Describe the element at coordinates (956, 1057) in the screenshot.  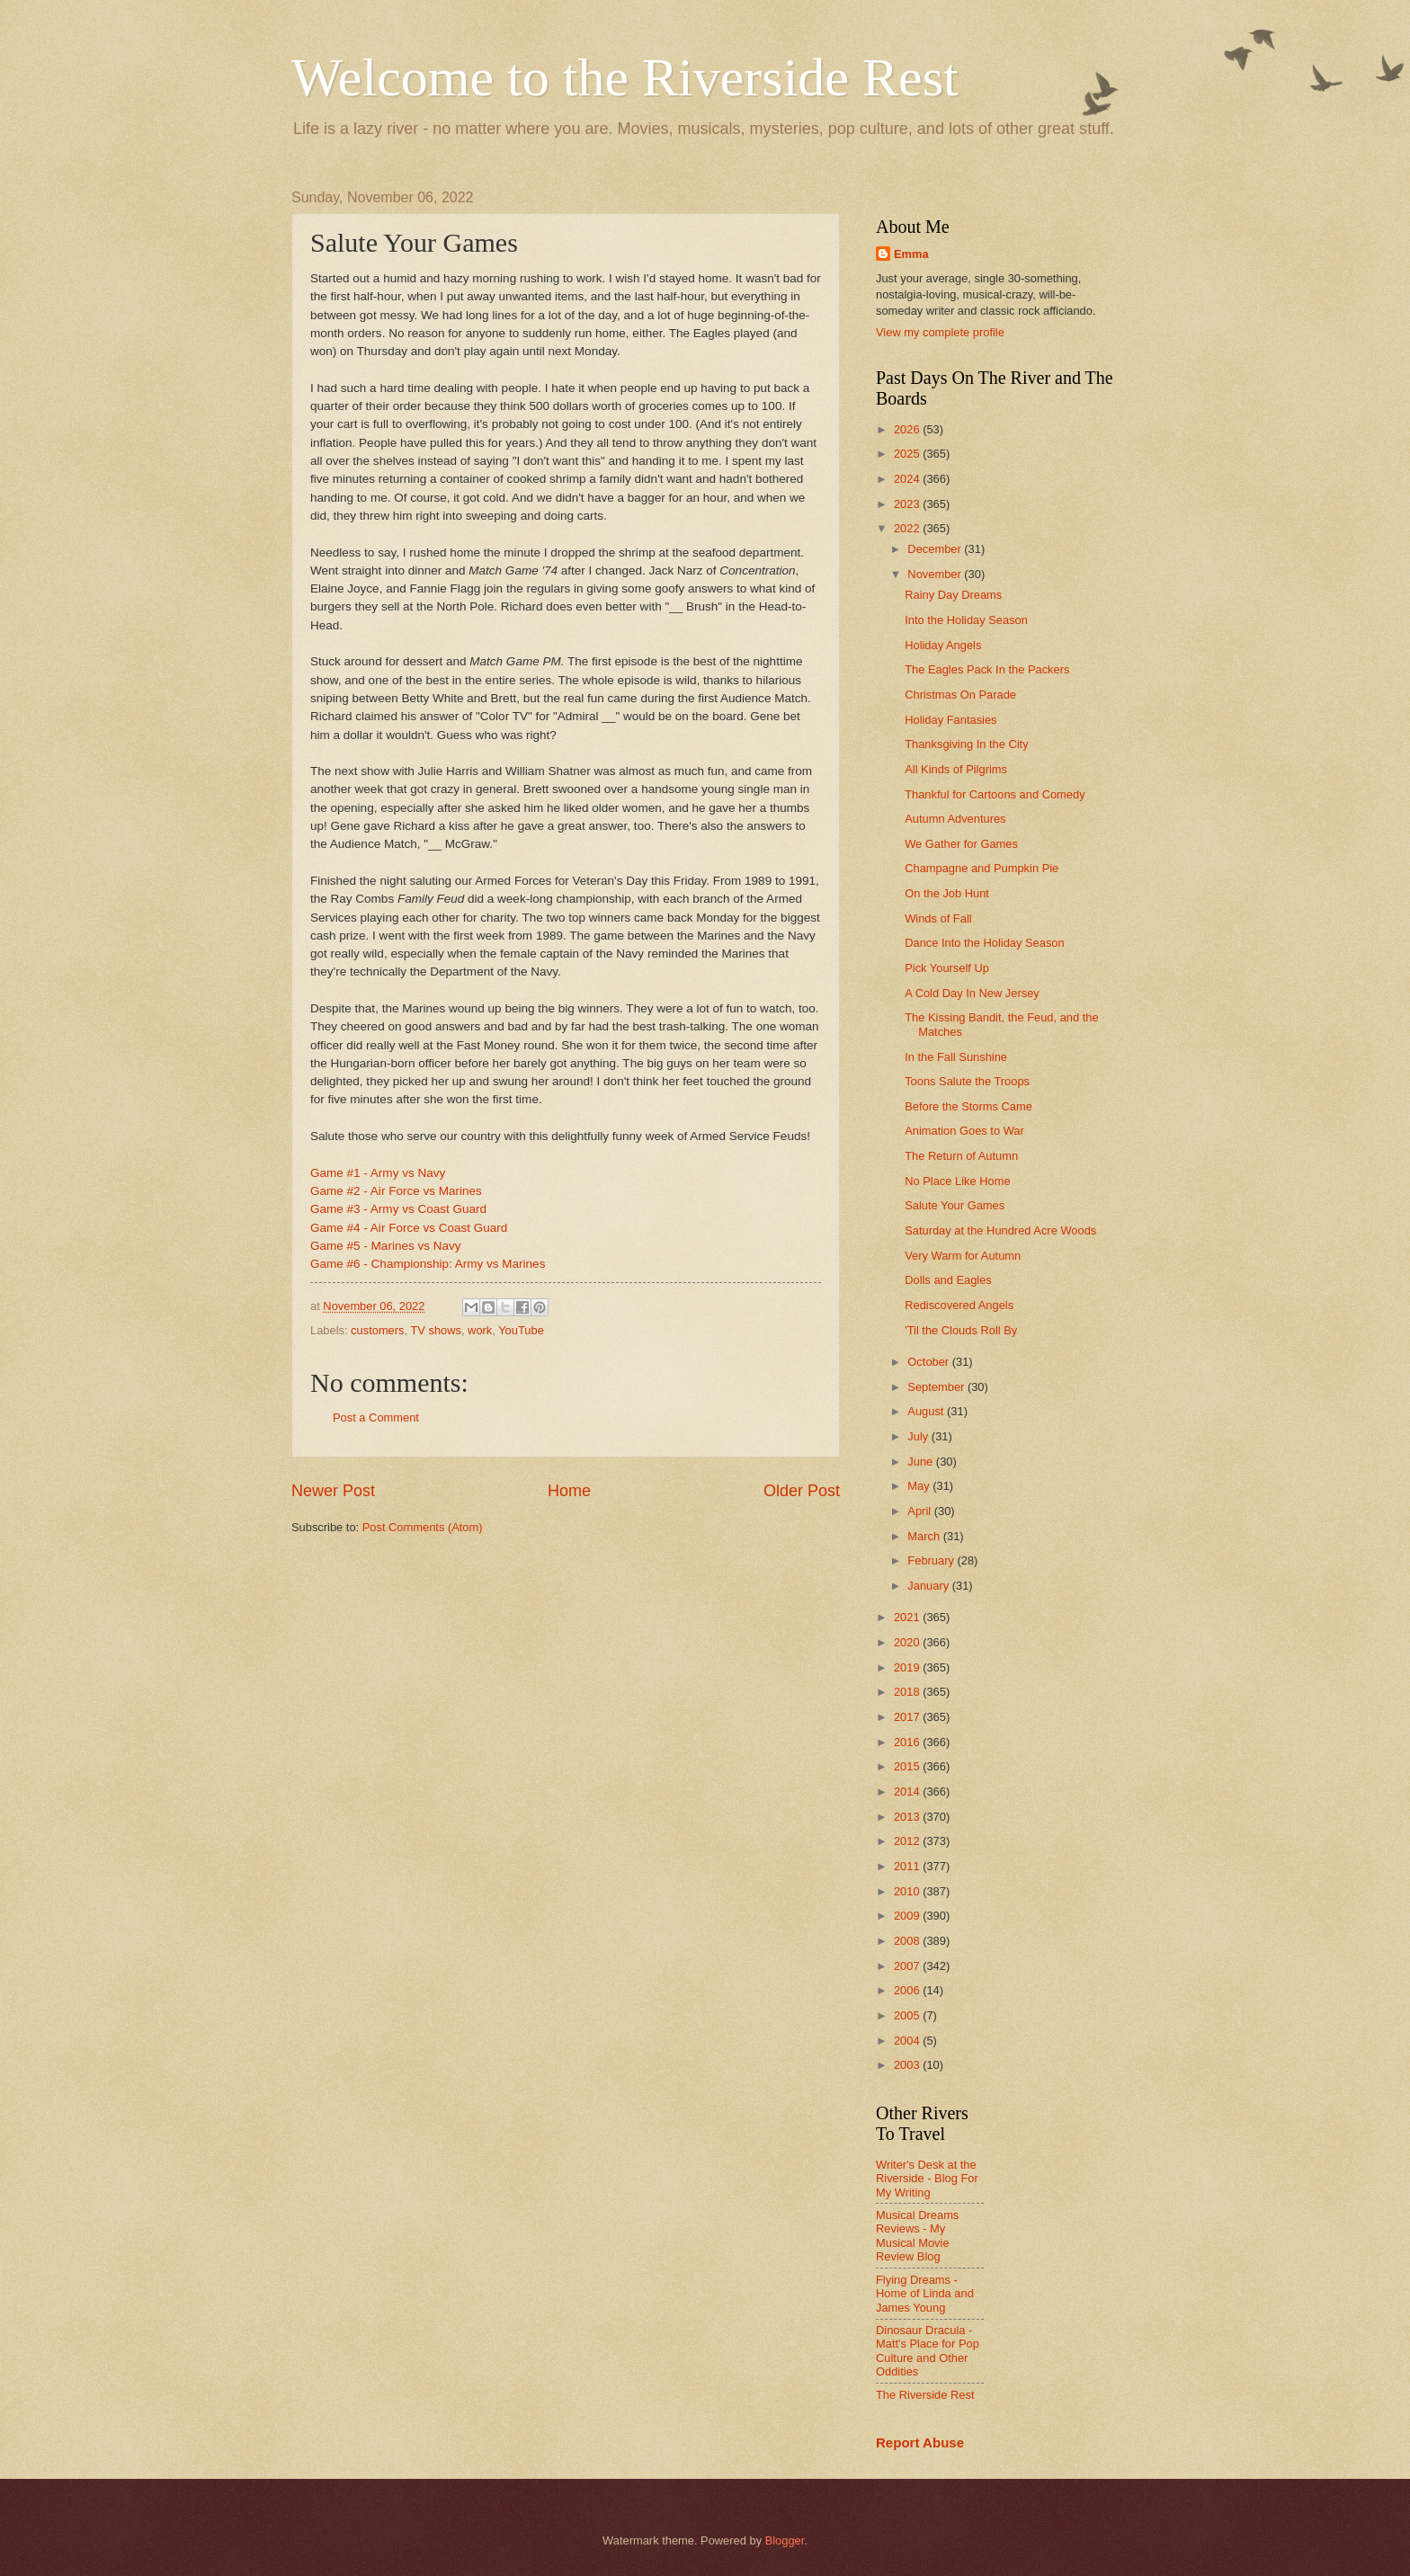
I see `In the Fall Sunshine` at that location.